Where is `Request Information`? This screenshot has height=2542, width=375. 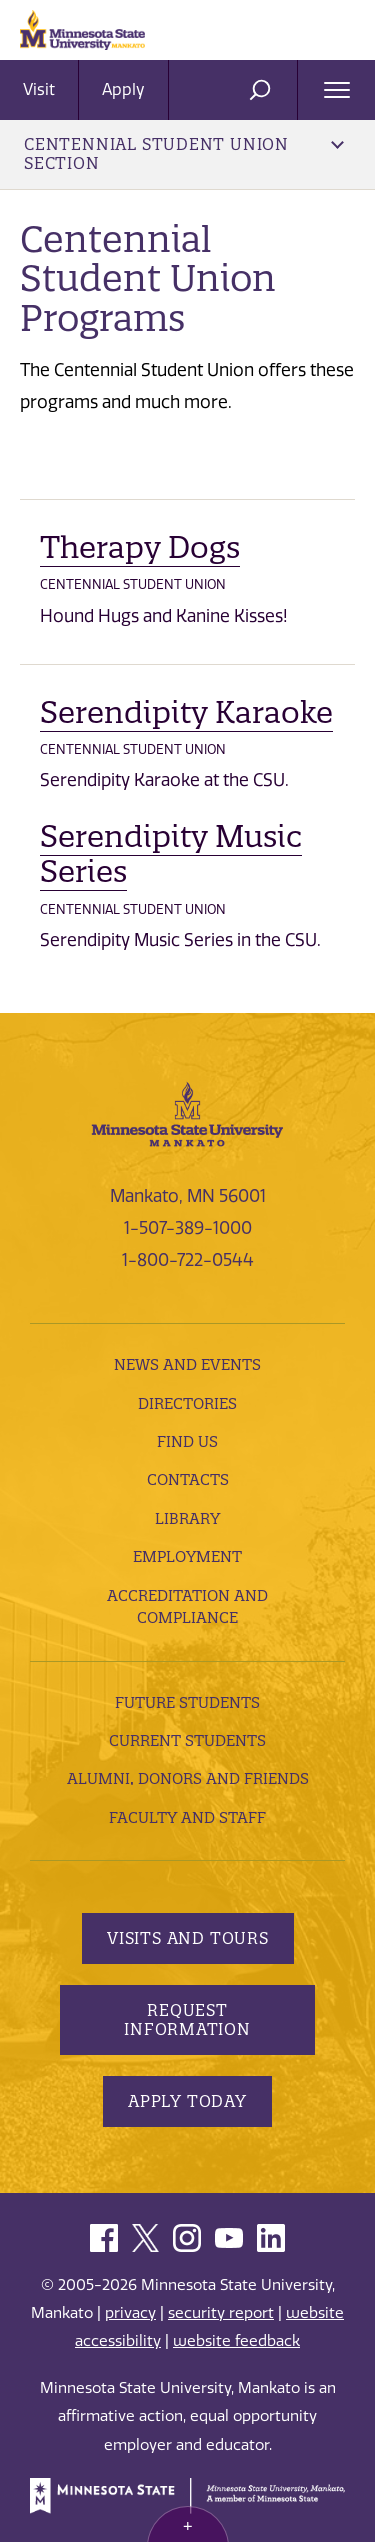
Request Information is located at coordinates (187, 2019).